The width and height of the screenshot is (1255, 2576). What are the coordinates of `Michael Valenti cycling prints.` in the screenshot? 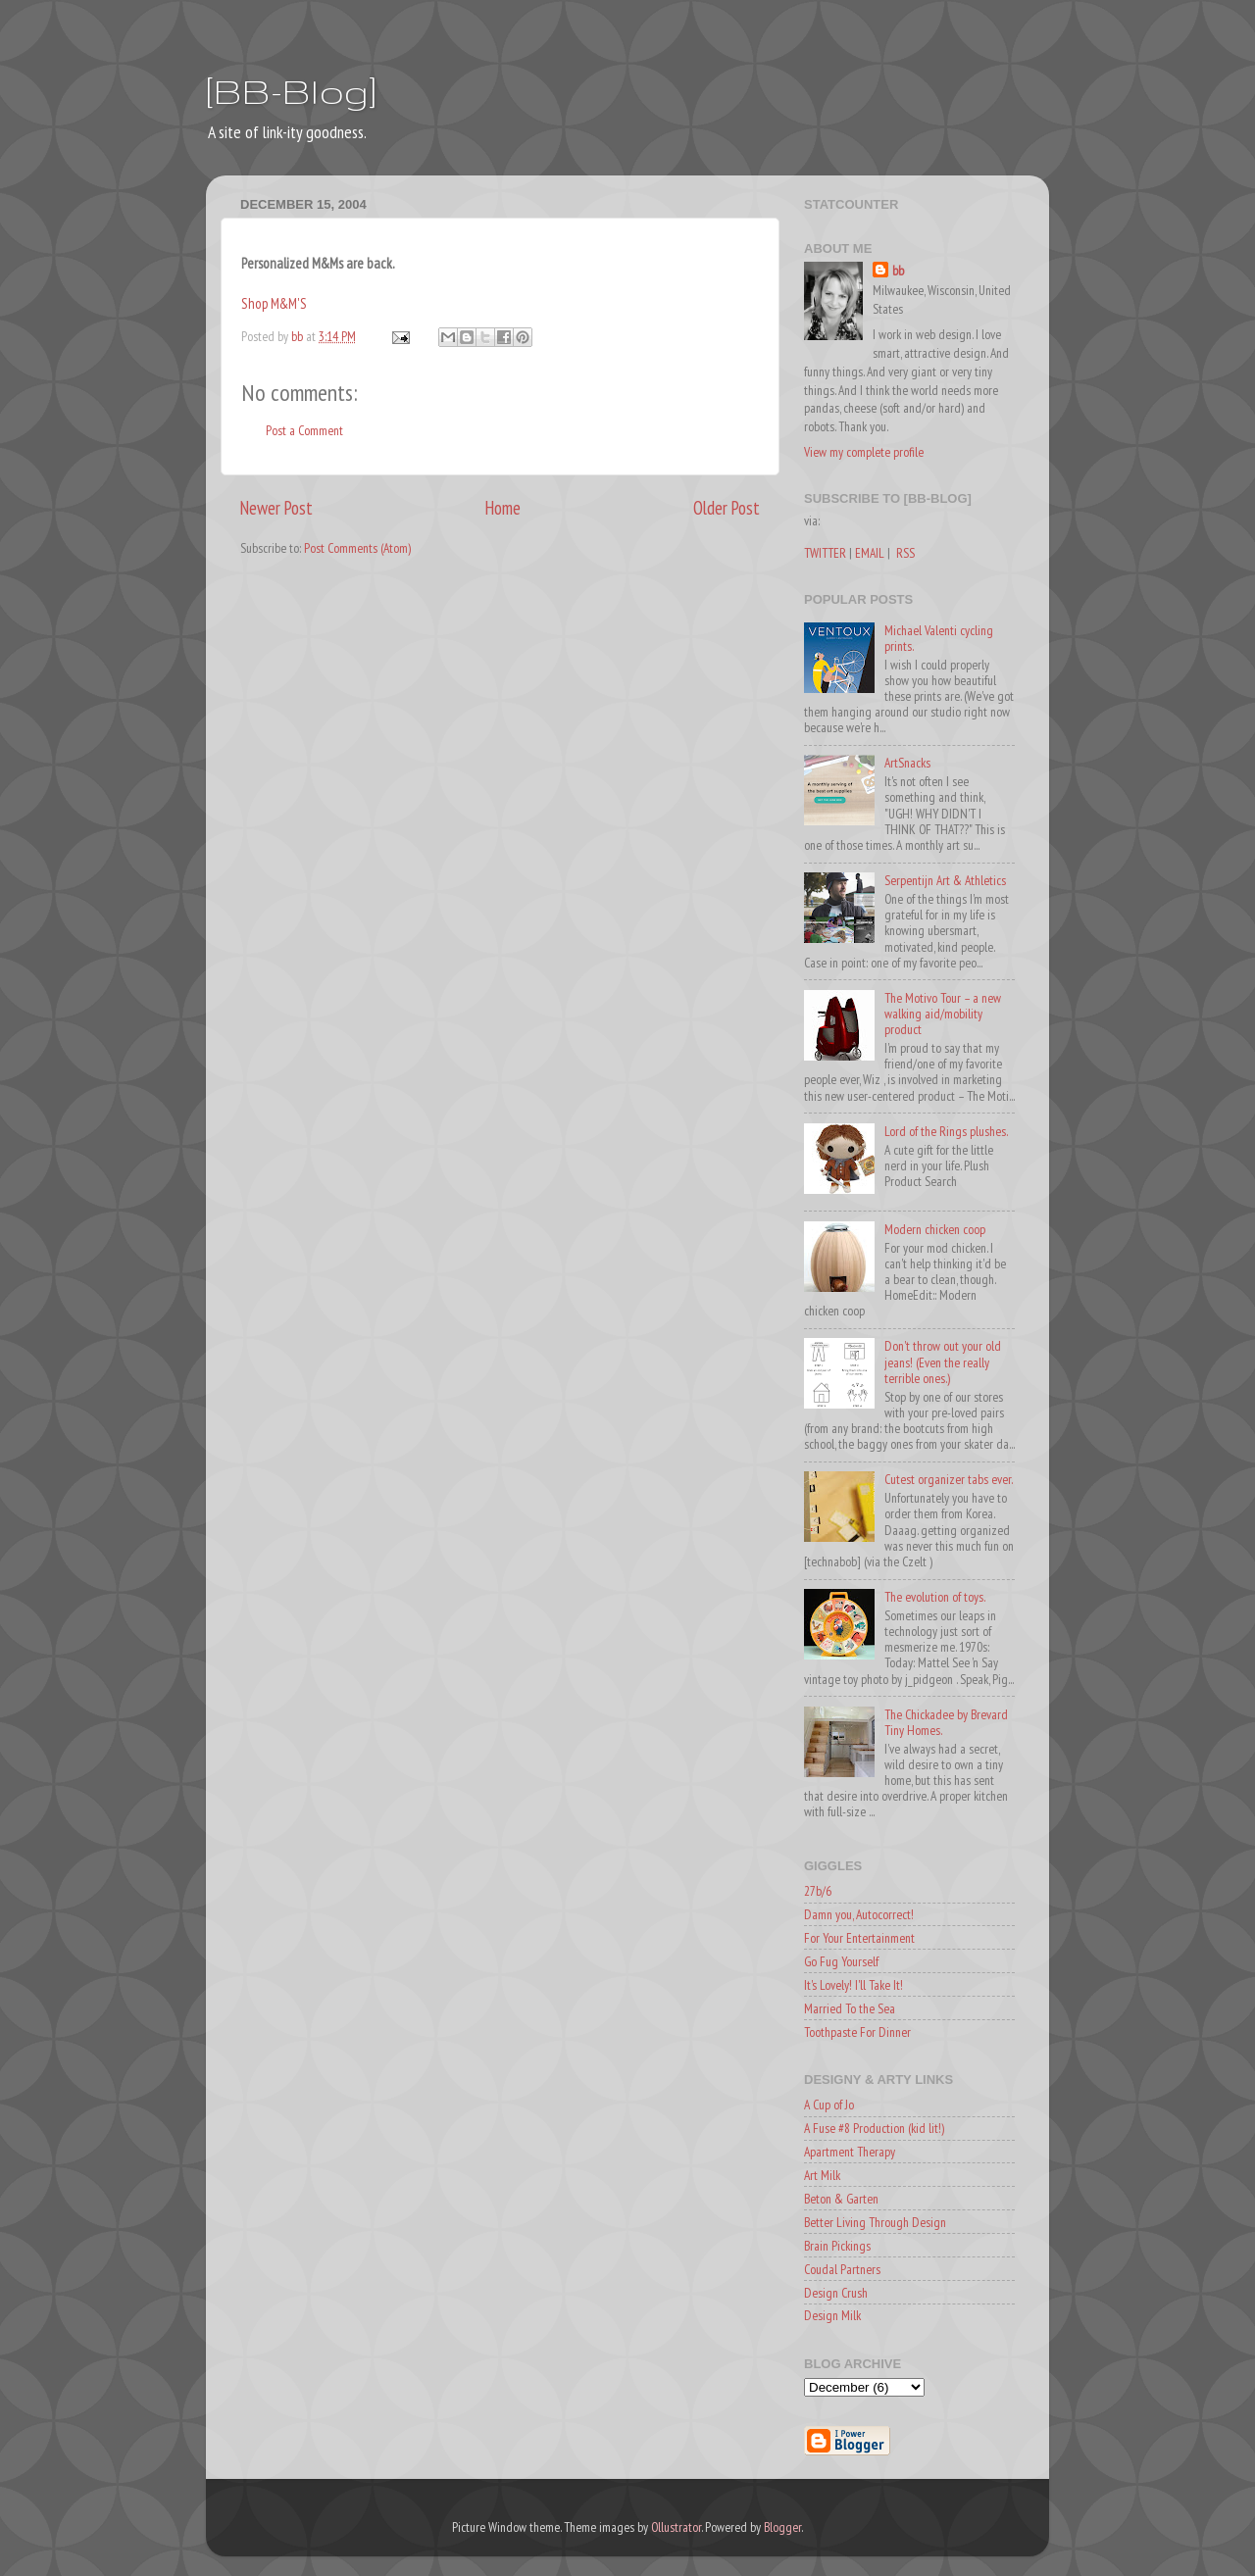 It's located at (938, 638).